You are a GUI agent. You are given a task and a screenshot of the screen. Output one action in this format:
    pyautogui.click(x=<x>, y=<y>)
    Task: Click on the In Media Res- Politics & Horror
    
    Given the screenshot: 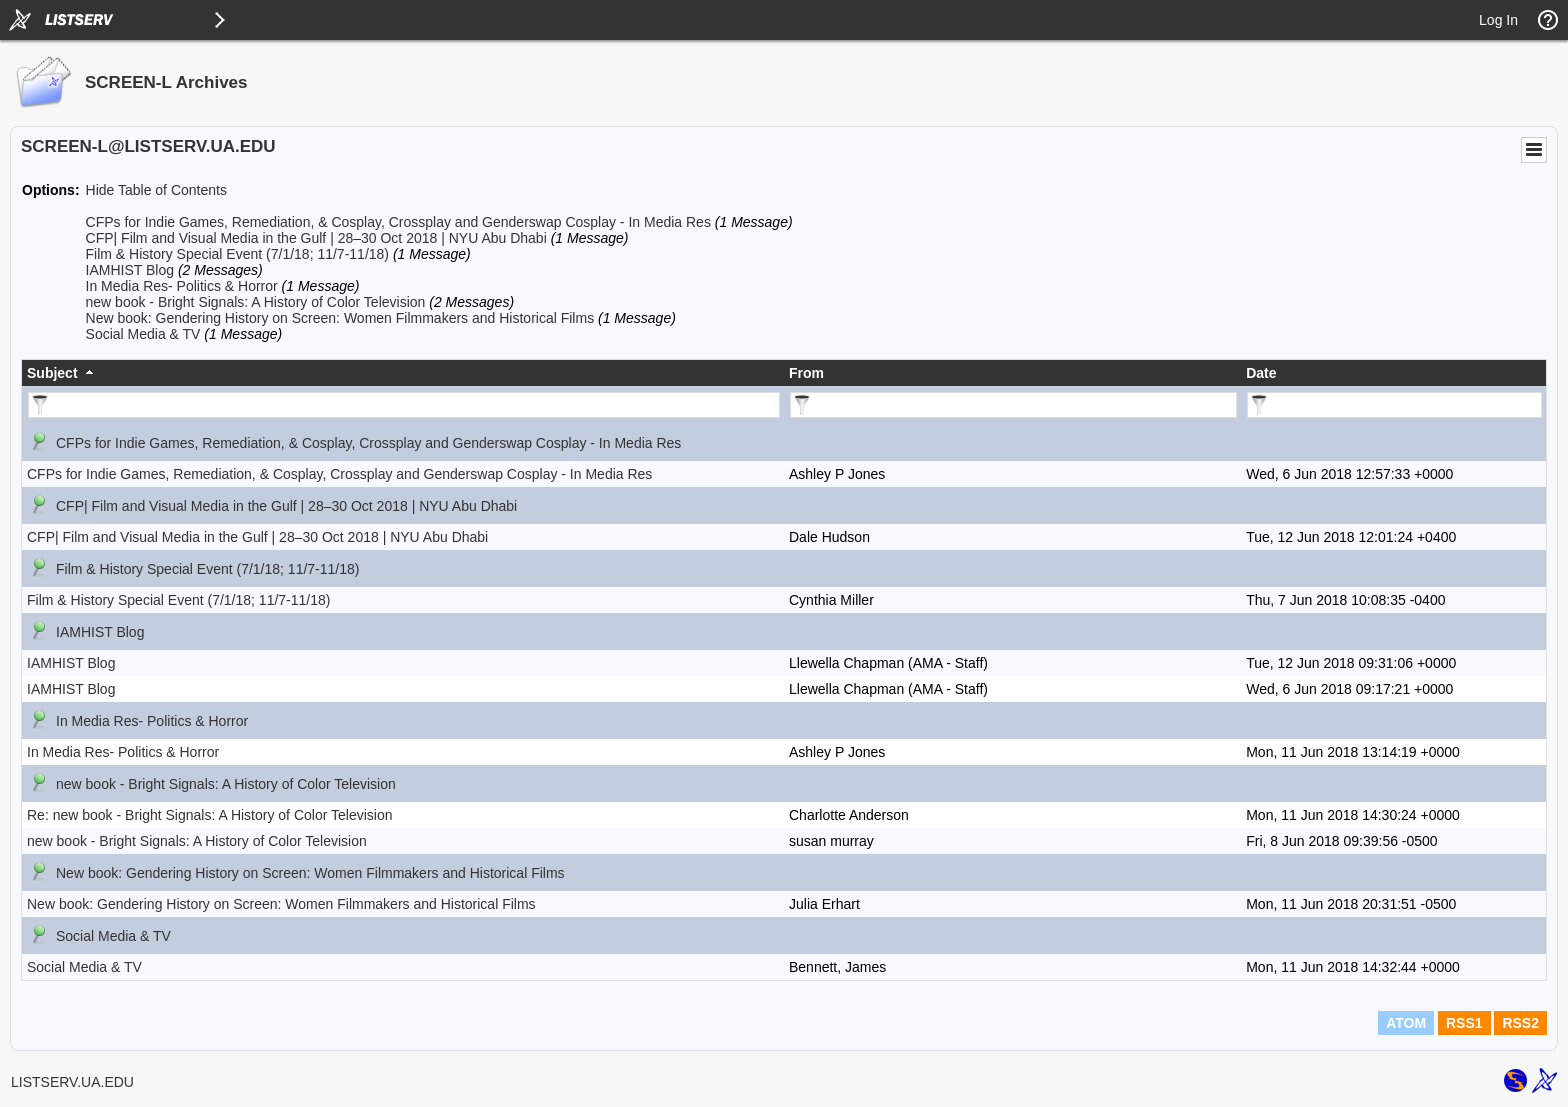 What is the action you would take?
    pyautogui.click(x=182, y=286)
    